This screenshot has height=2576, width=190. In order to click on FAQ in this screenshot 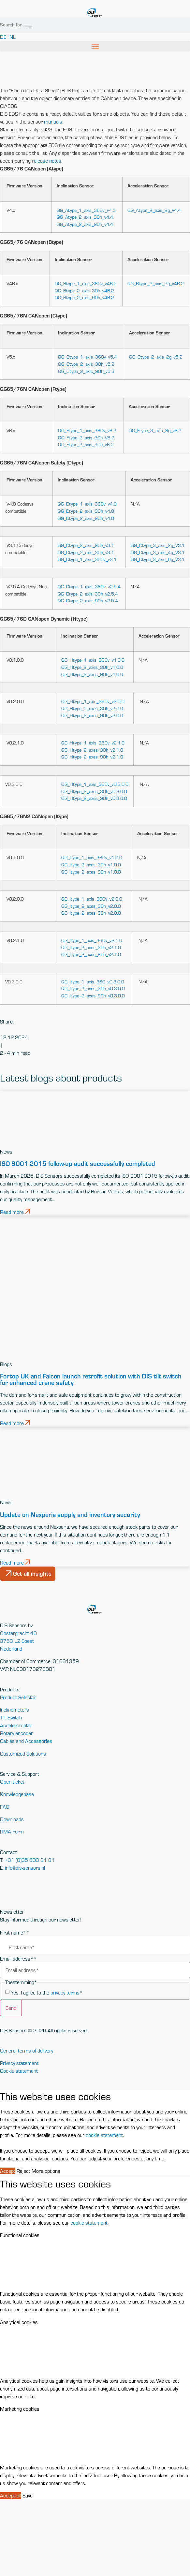, I will do `click(4, 1806)`.